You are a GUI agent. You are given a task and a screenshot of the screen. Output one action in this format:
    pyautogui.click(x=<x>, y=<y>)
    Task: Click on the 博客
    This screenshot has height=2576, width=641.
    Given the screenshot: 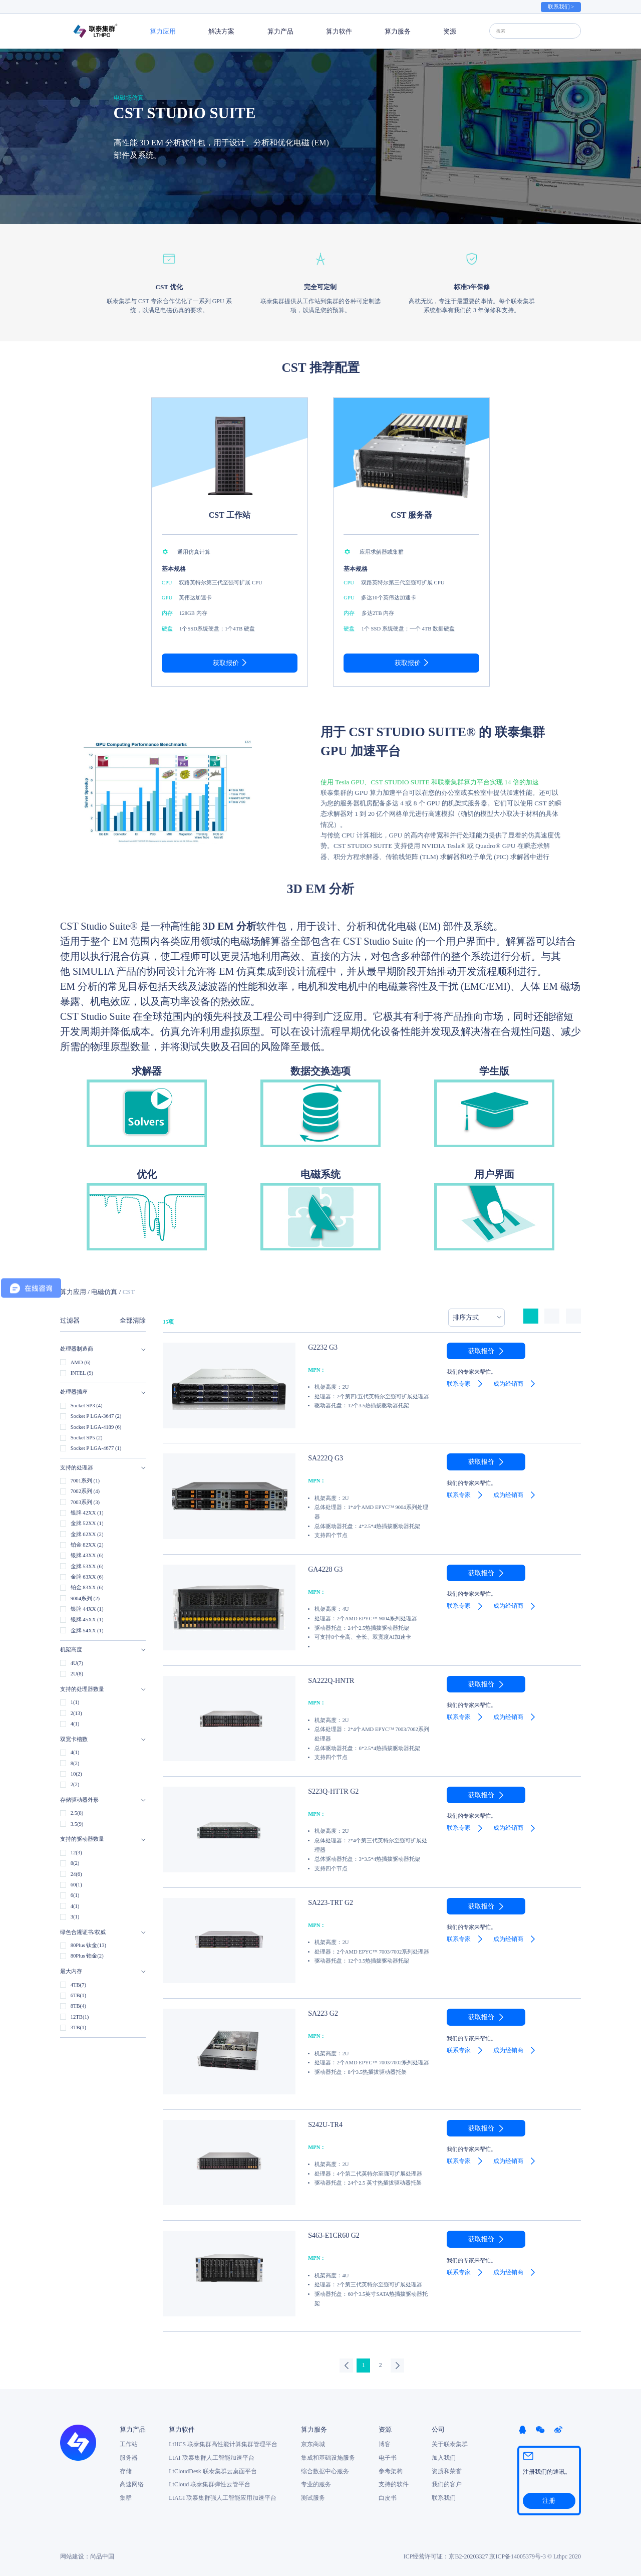 What is the action you would take?
    pyautogui.click(x=385, y=2443)
    